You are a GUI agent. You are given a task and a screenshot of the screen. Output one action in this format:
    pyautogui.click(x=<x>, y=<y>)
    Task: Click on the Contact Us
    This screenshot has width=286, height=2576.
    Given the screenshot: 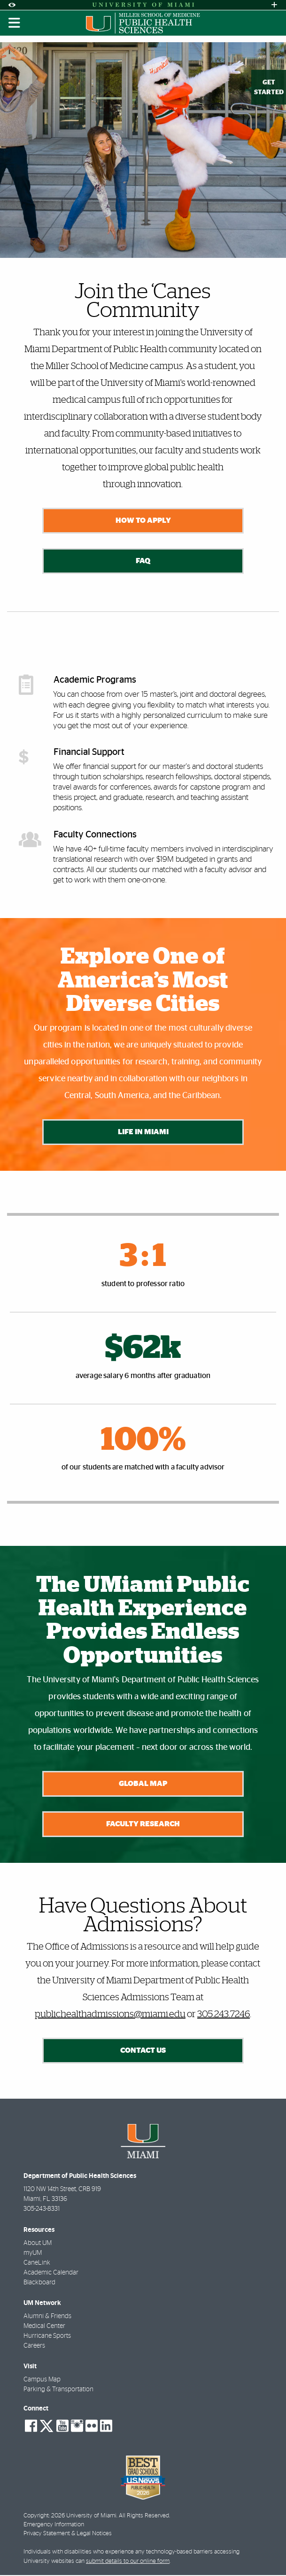 What is the action you would take?
    pyautogui.click(x=143, y=2052)
    